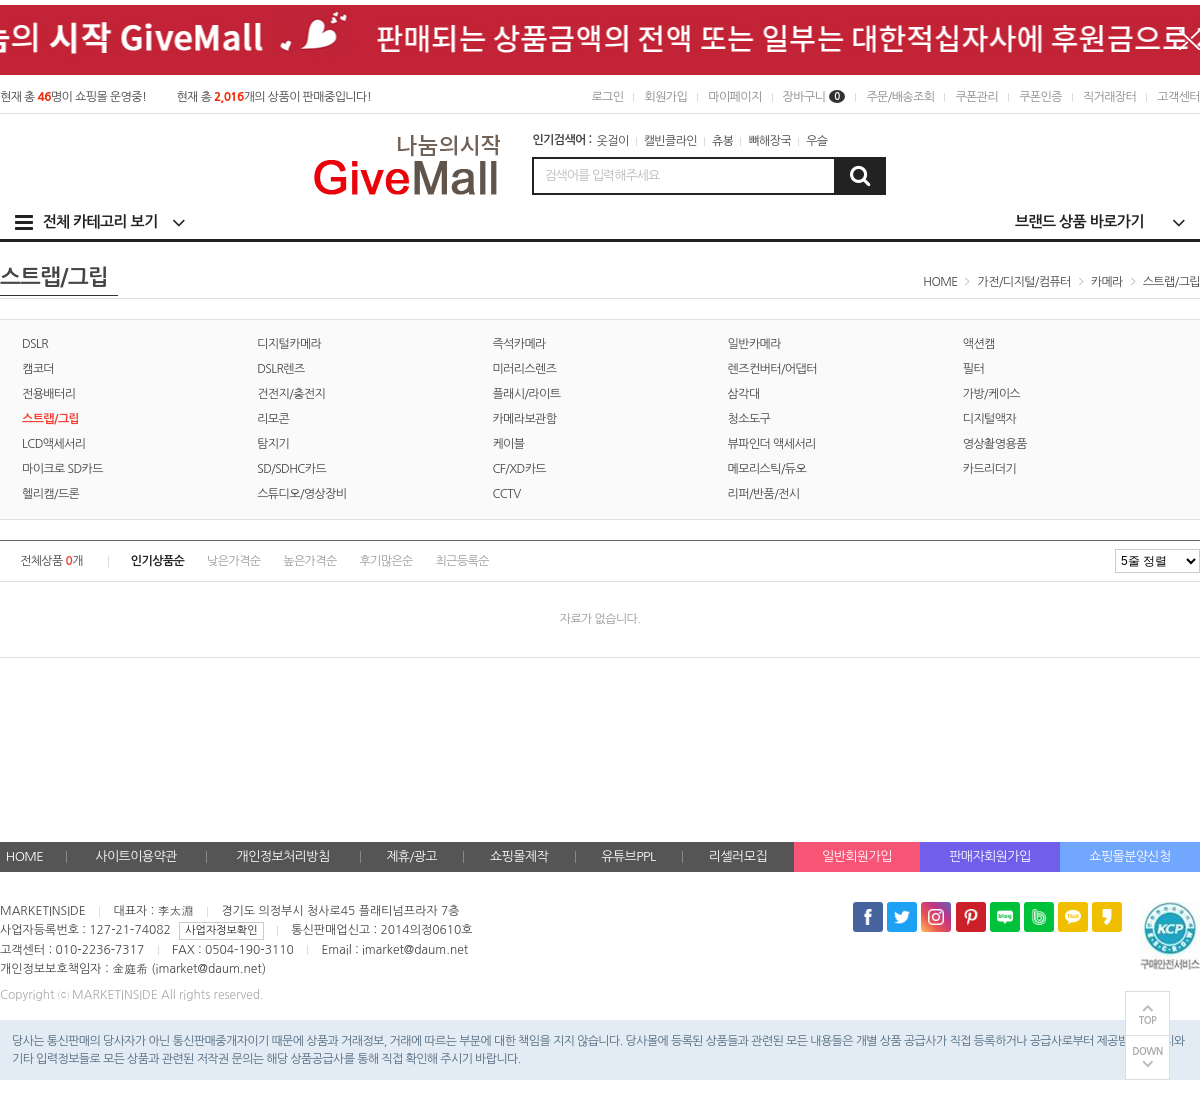 Image resolution: width=1200 pixels, height=1110 pixels. I want to click on SD/SDHC카드, so click(291, 469).